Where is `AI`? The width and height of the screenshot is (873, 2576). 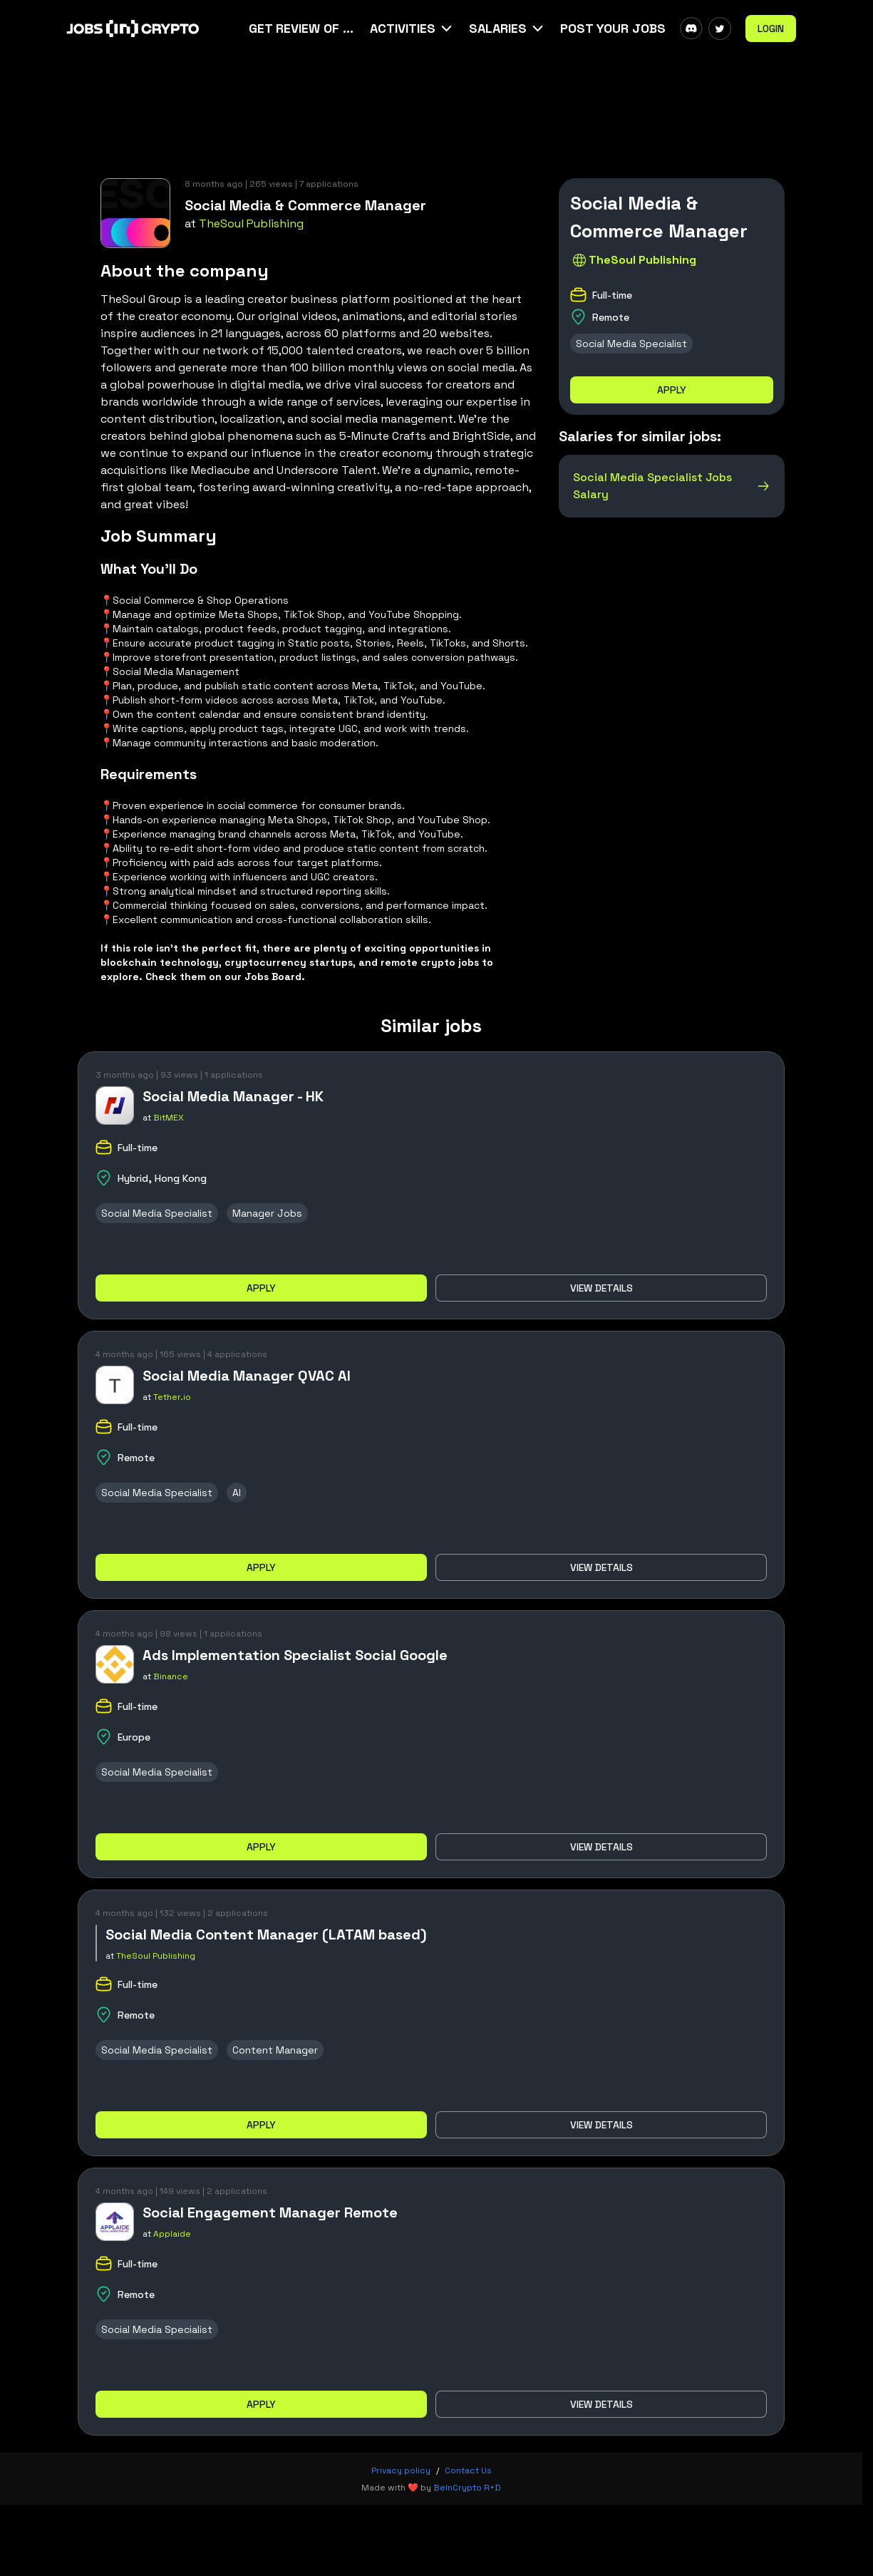 AI is located at coordinates (236, 1492).